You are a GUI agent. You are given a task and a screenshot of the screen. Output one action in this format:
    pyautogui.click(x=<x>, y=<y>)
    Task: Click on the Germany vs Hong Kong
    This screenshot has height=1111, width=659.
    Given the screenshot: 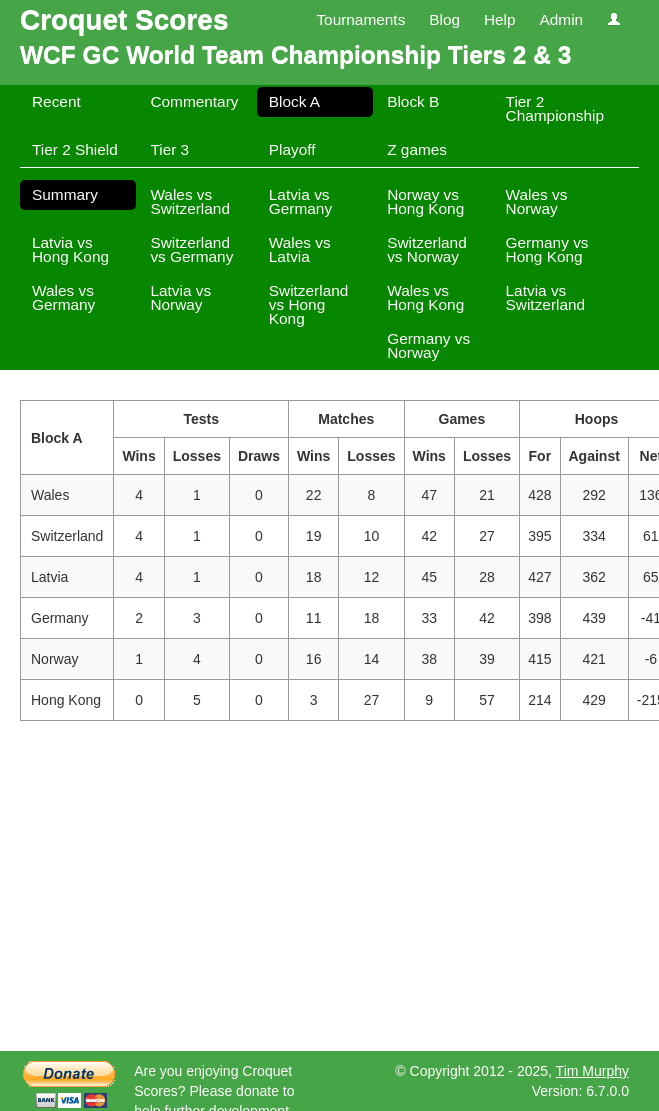 What is the action you would take?
    pyautogui.click(x=547, y=249)
    